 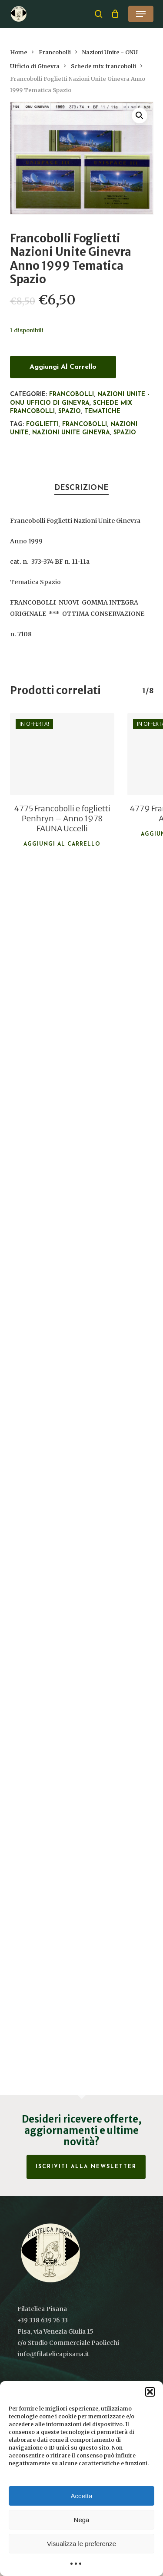 I want to click on foglietti, so click(x=42, y=424).